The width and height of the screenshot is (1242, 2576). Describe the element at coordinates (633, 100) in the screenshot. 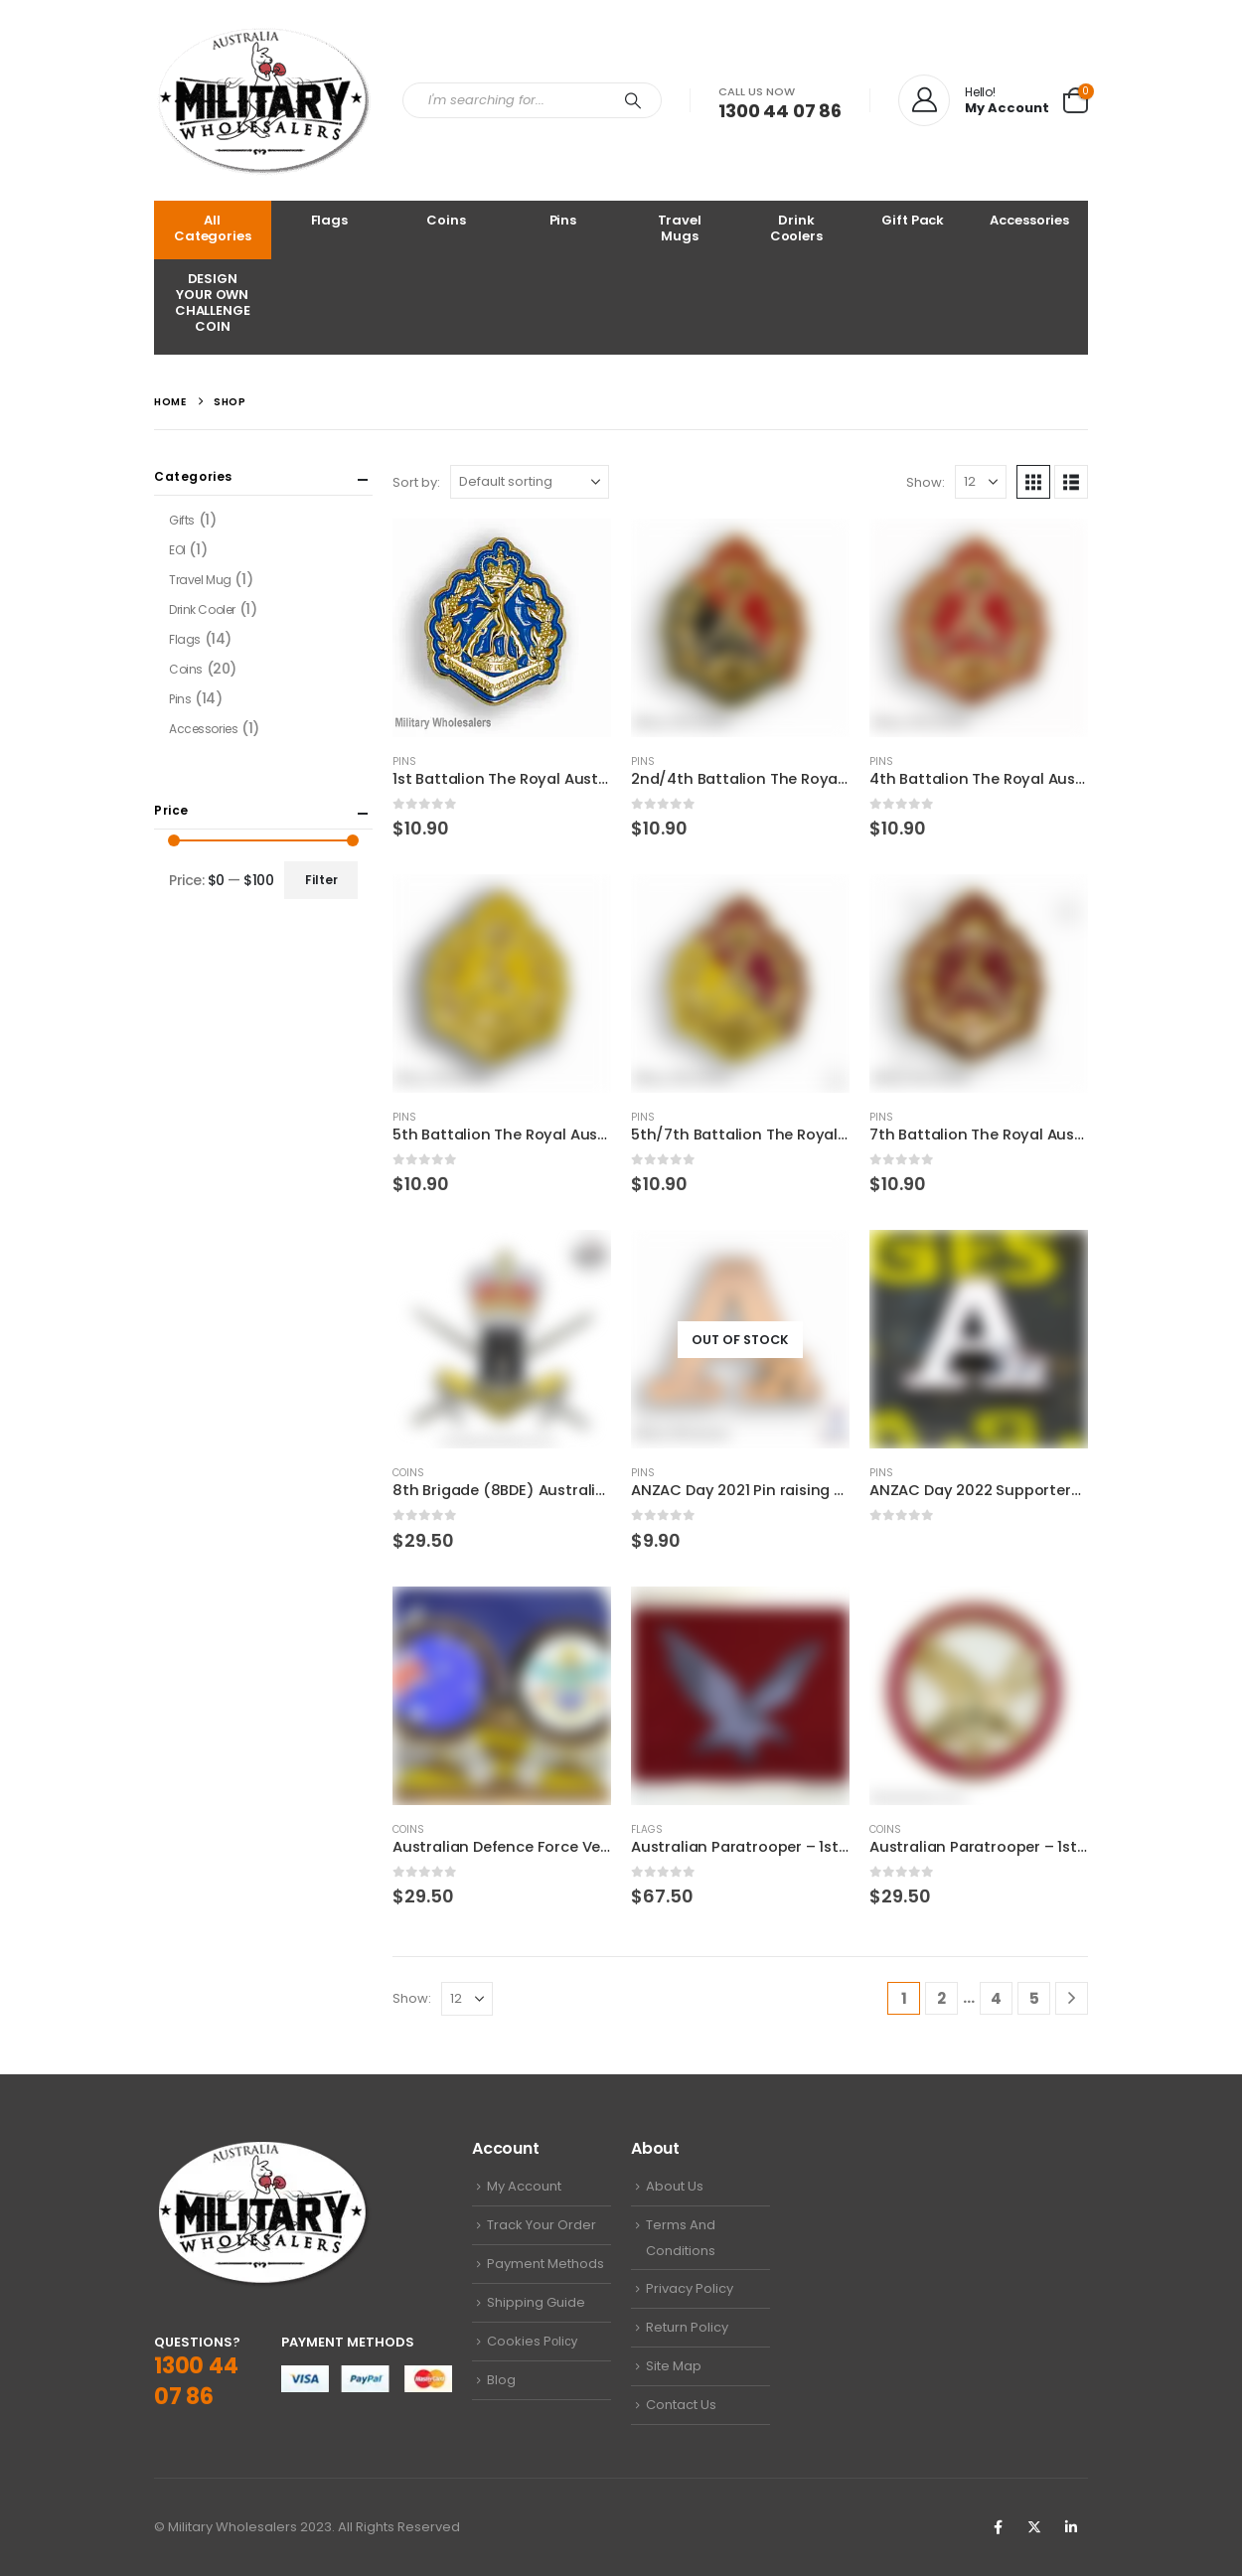

I see `[Search]` at that location.